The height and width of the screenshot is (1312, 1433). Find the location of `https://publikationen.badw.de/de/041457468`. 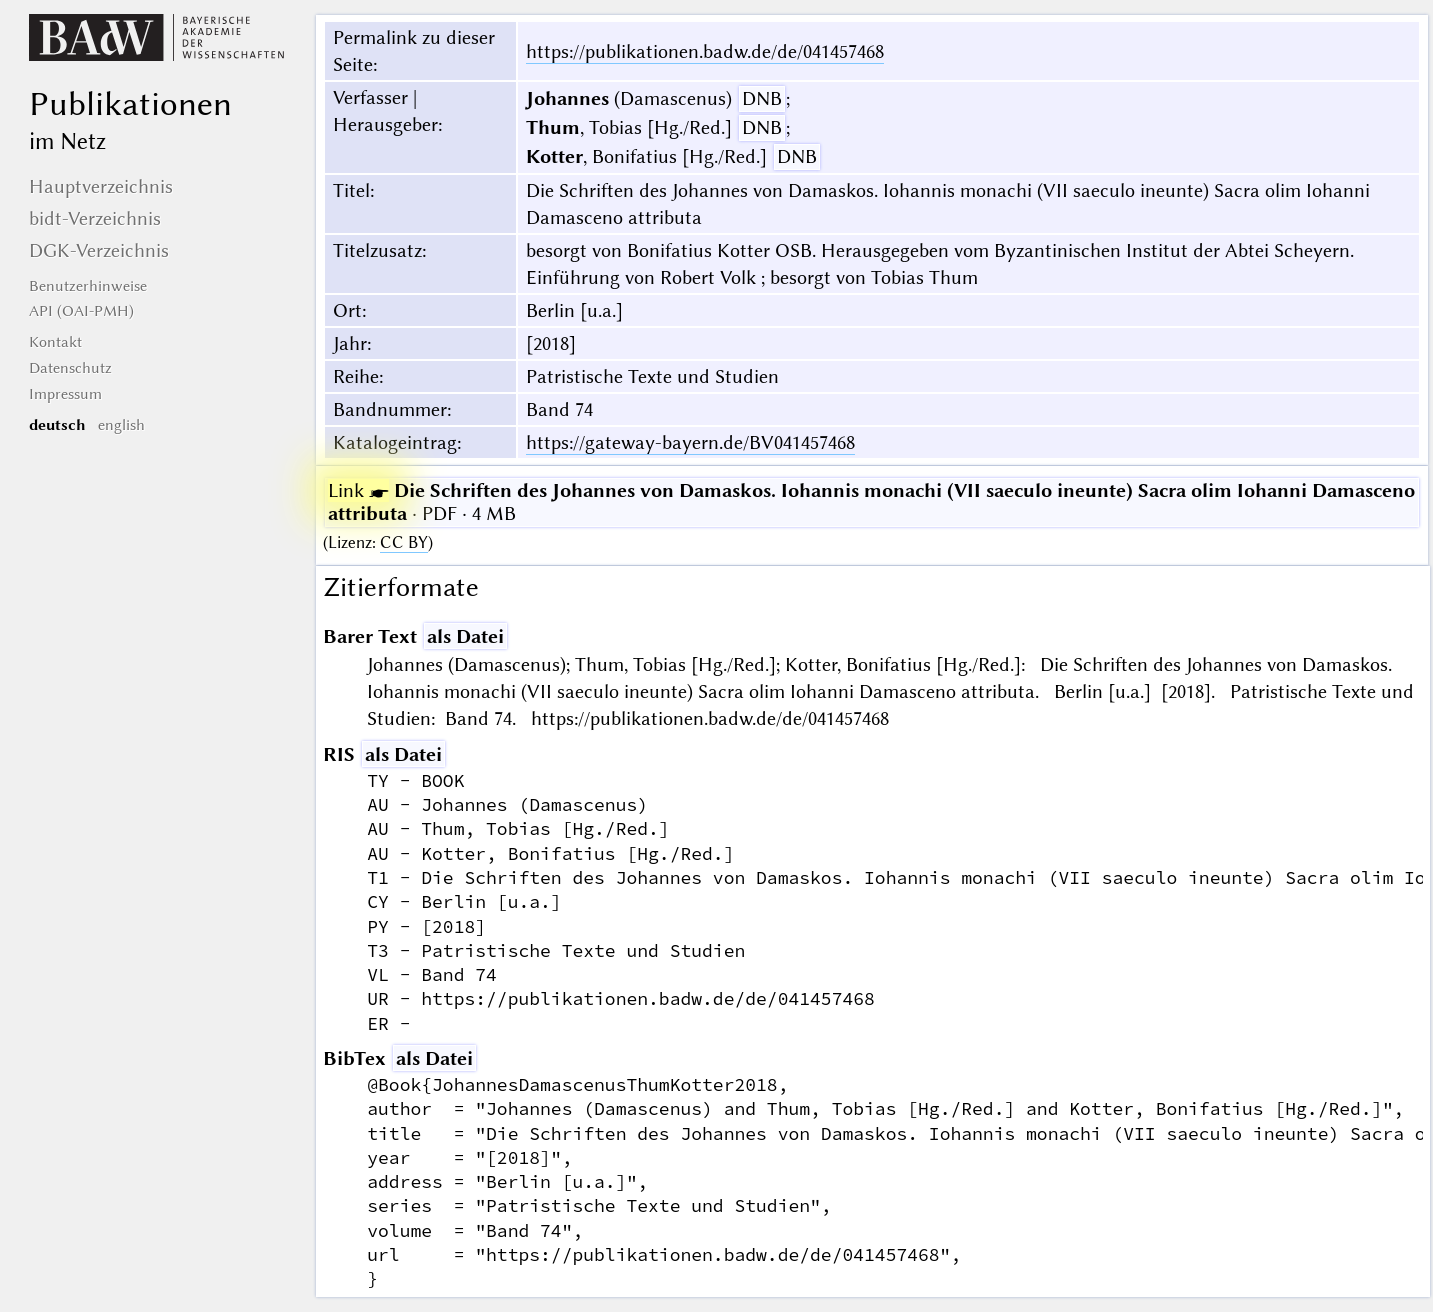

https://publikationen.badw.de/de/041457468 is located at coordinates (705, 51).